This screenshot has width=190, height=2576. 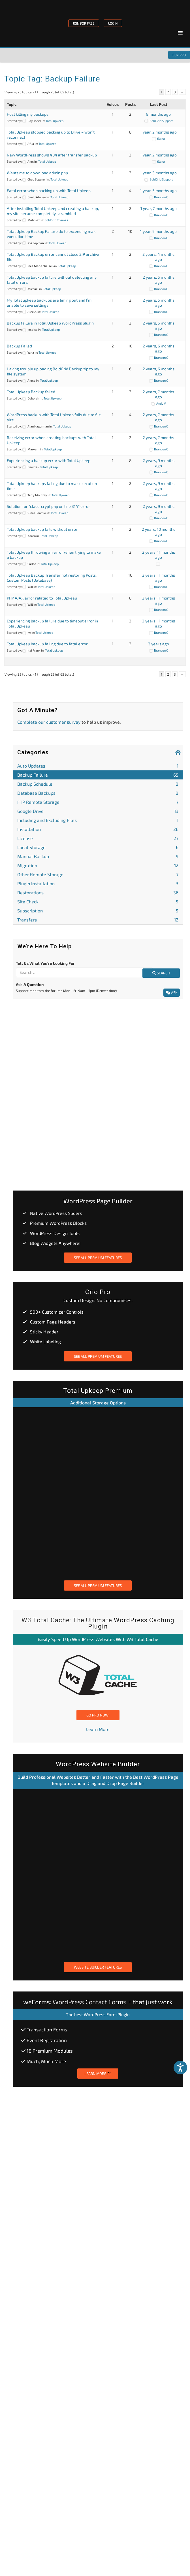 What do you see at coordinates (54, 121) in the screenshot?
I see `Total Upkeep` at bounding box center [54, 121].